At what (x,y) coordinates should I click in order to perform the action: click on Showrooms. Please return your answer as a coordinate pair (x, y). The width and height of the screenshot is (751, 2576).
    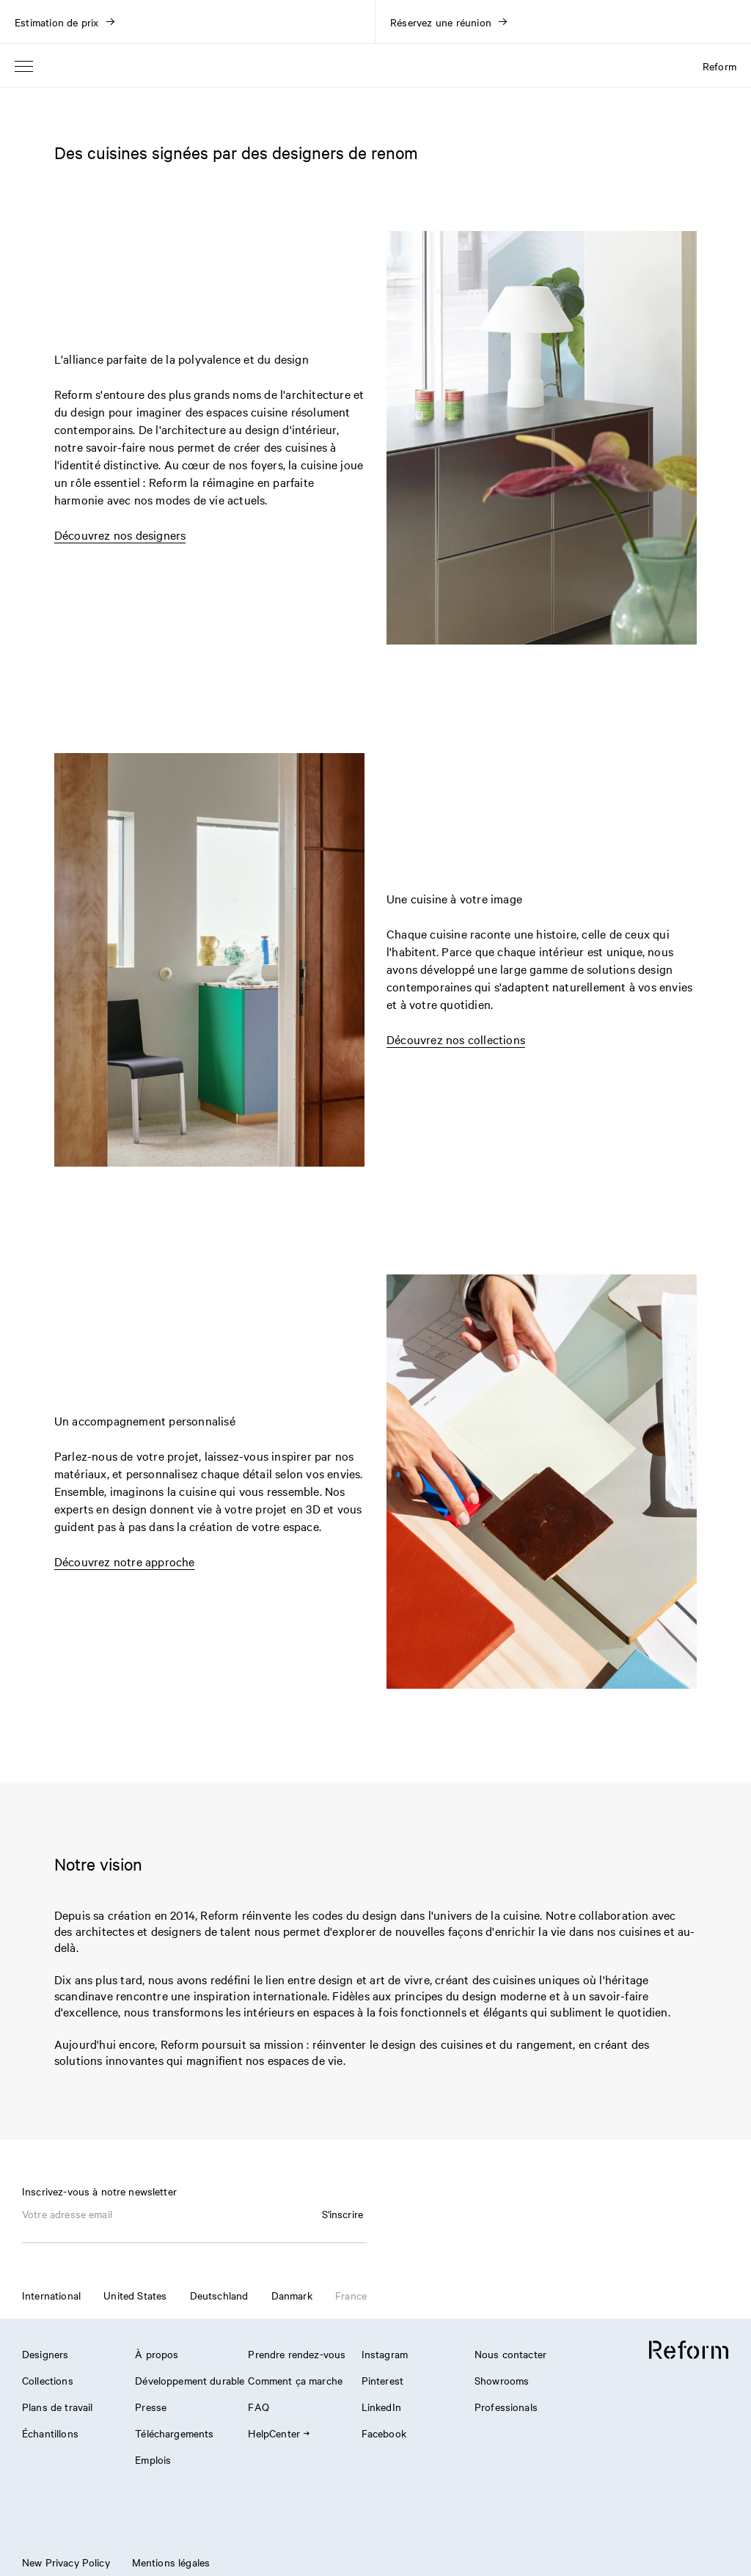
    Looking at the image, I should click on (502, 2380).